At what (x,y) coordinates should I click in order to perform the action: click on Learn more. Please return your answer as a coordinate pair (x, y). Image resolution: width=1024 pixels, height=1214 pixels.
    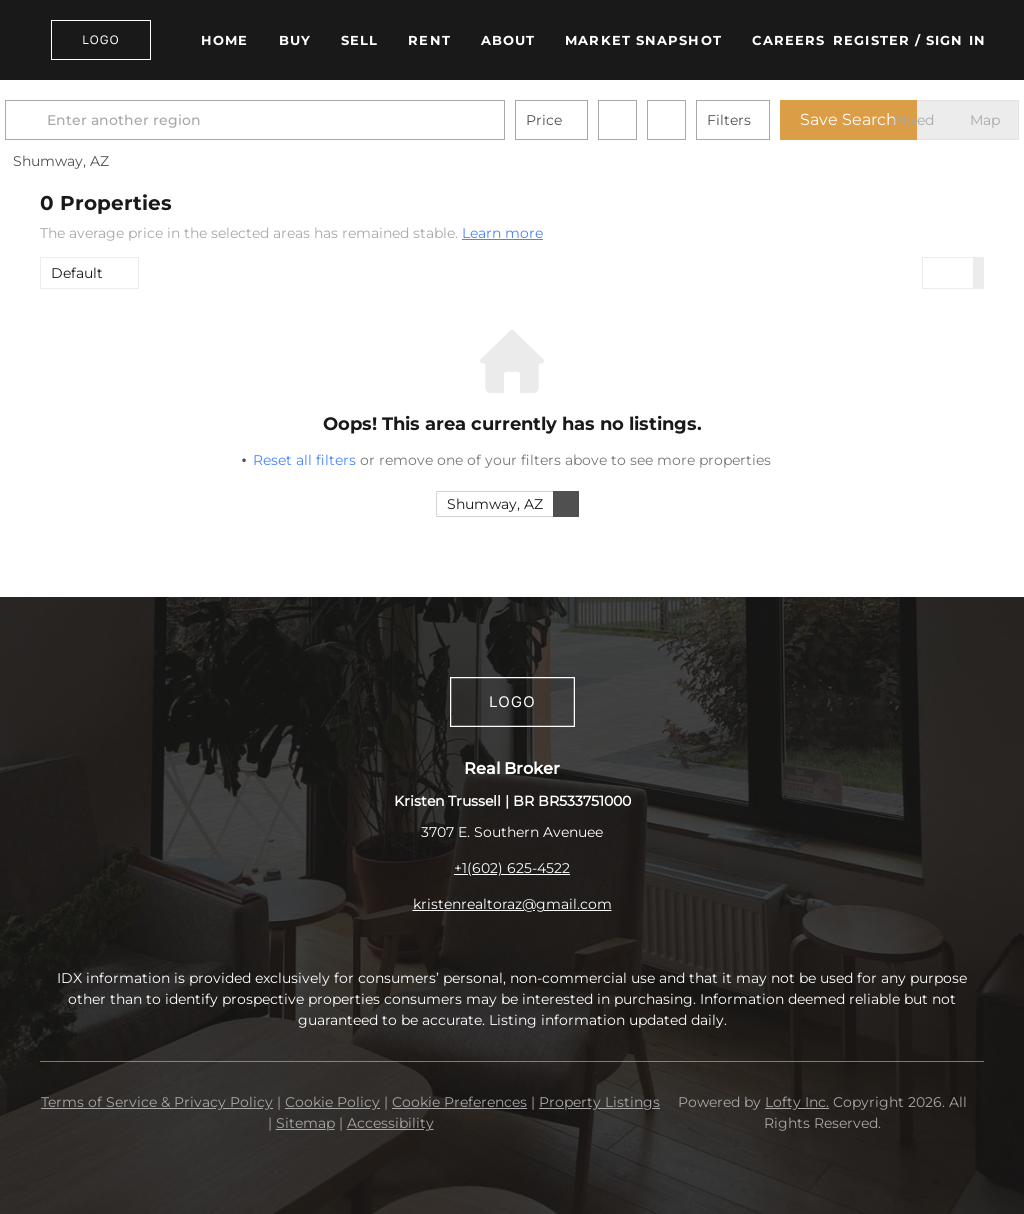
    Looking at the image, I should click on (502, 233).